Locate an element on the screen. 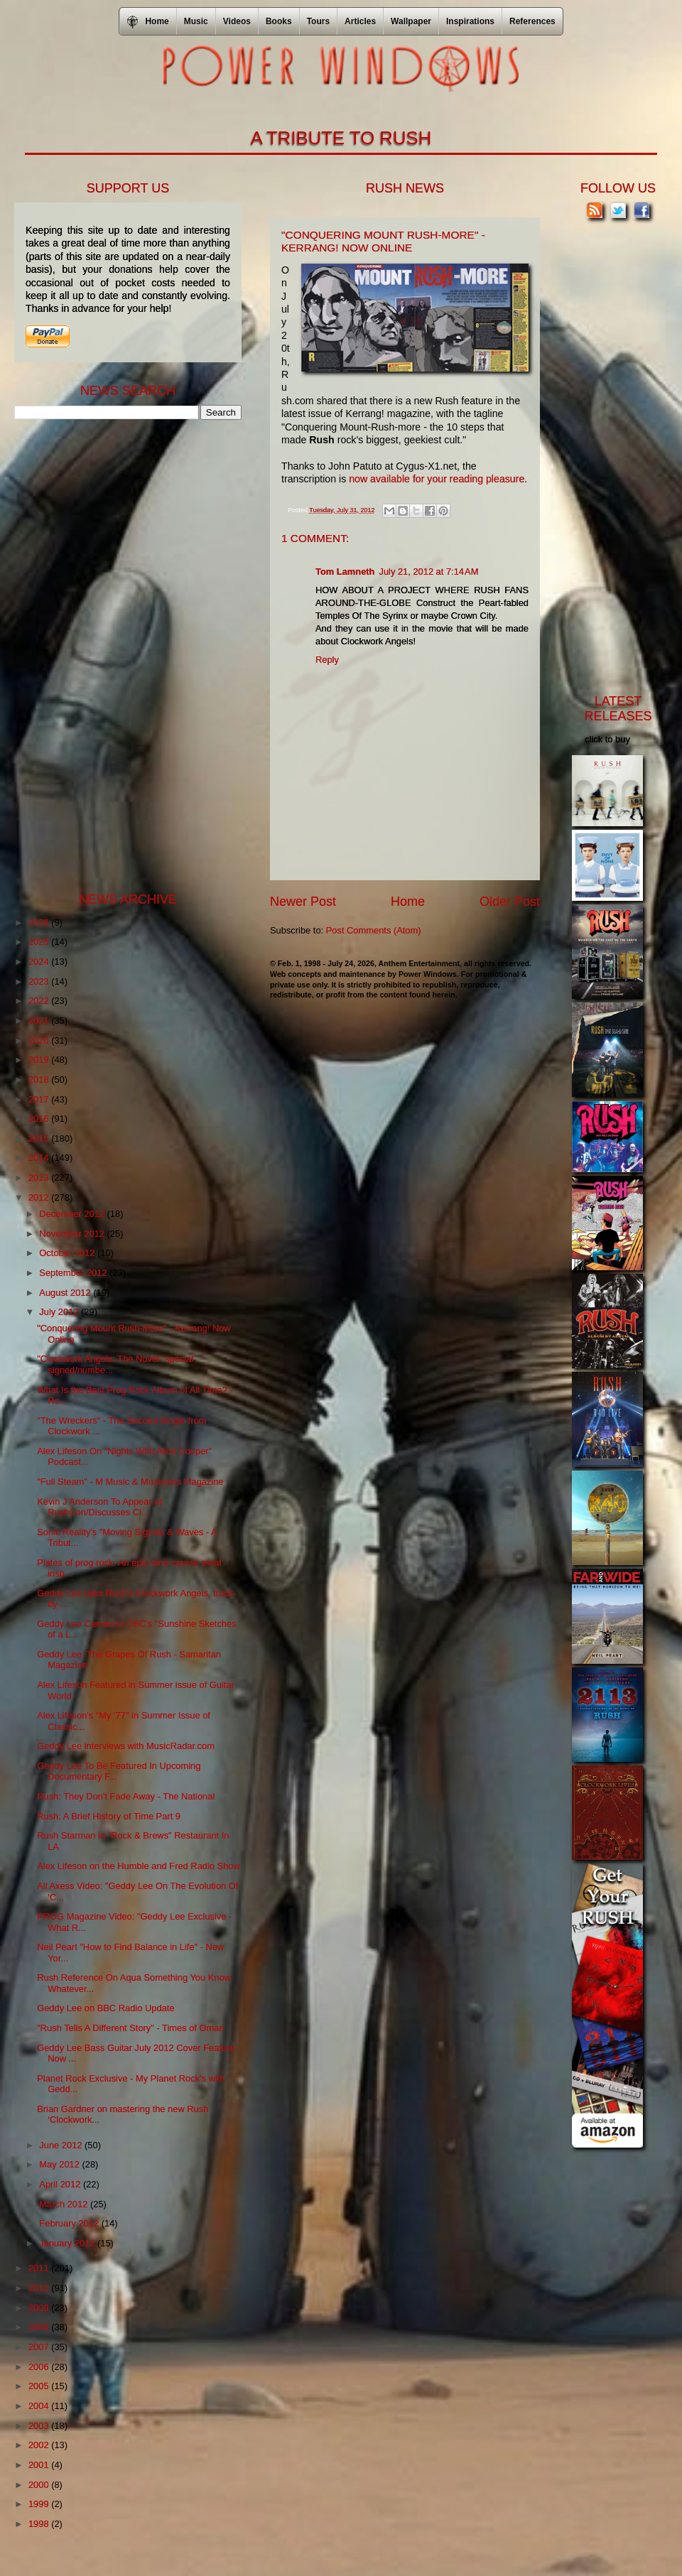 Image resolution: width=682 pixels, height=2576 pixels. [Advertisement] is located at coordinates (120, 654).